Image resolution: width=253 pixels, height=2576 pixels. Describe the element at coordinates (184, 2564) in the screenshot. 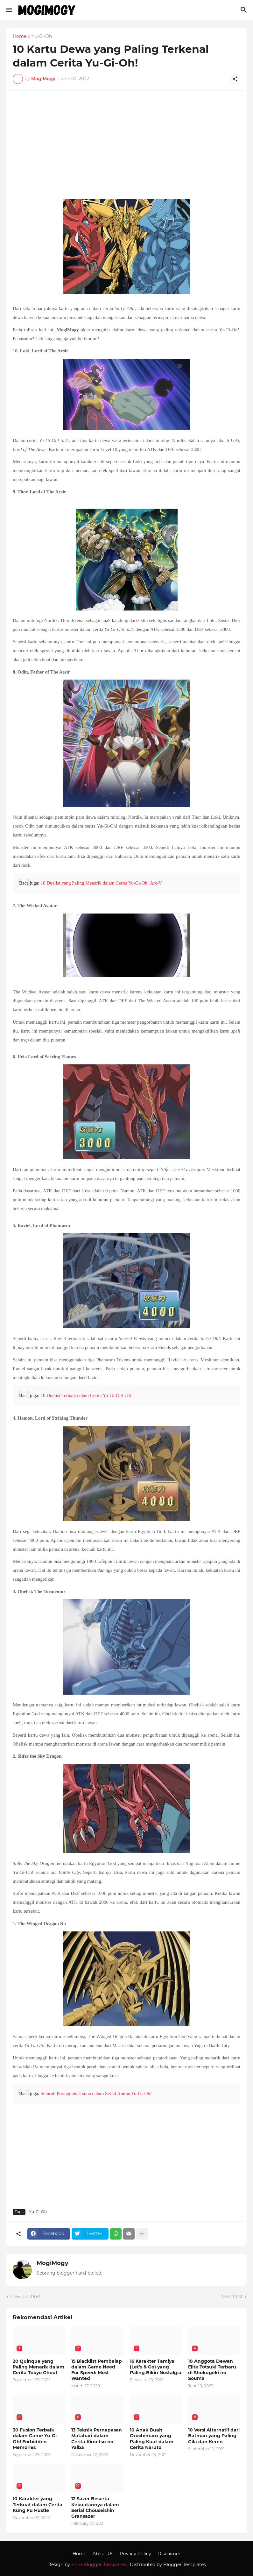

I see `Blogger Templates` at that location.